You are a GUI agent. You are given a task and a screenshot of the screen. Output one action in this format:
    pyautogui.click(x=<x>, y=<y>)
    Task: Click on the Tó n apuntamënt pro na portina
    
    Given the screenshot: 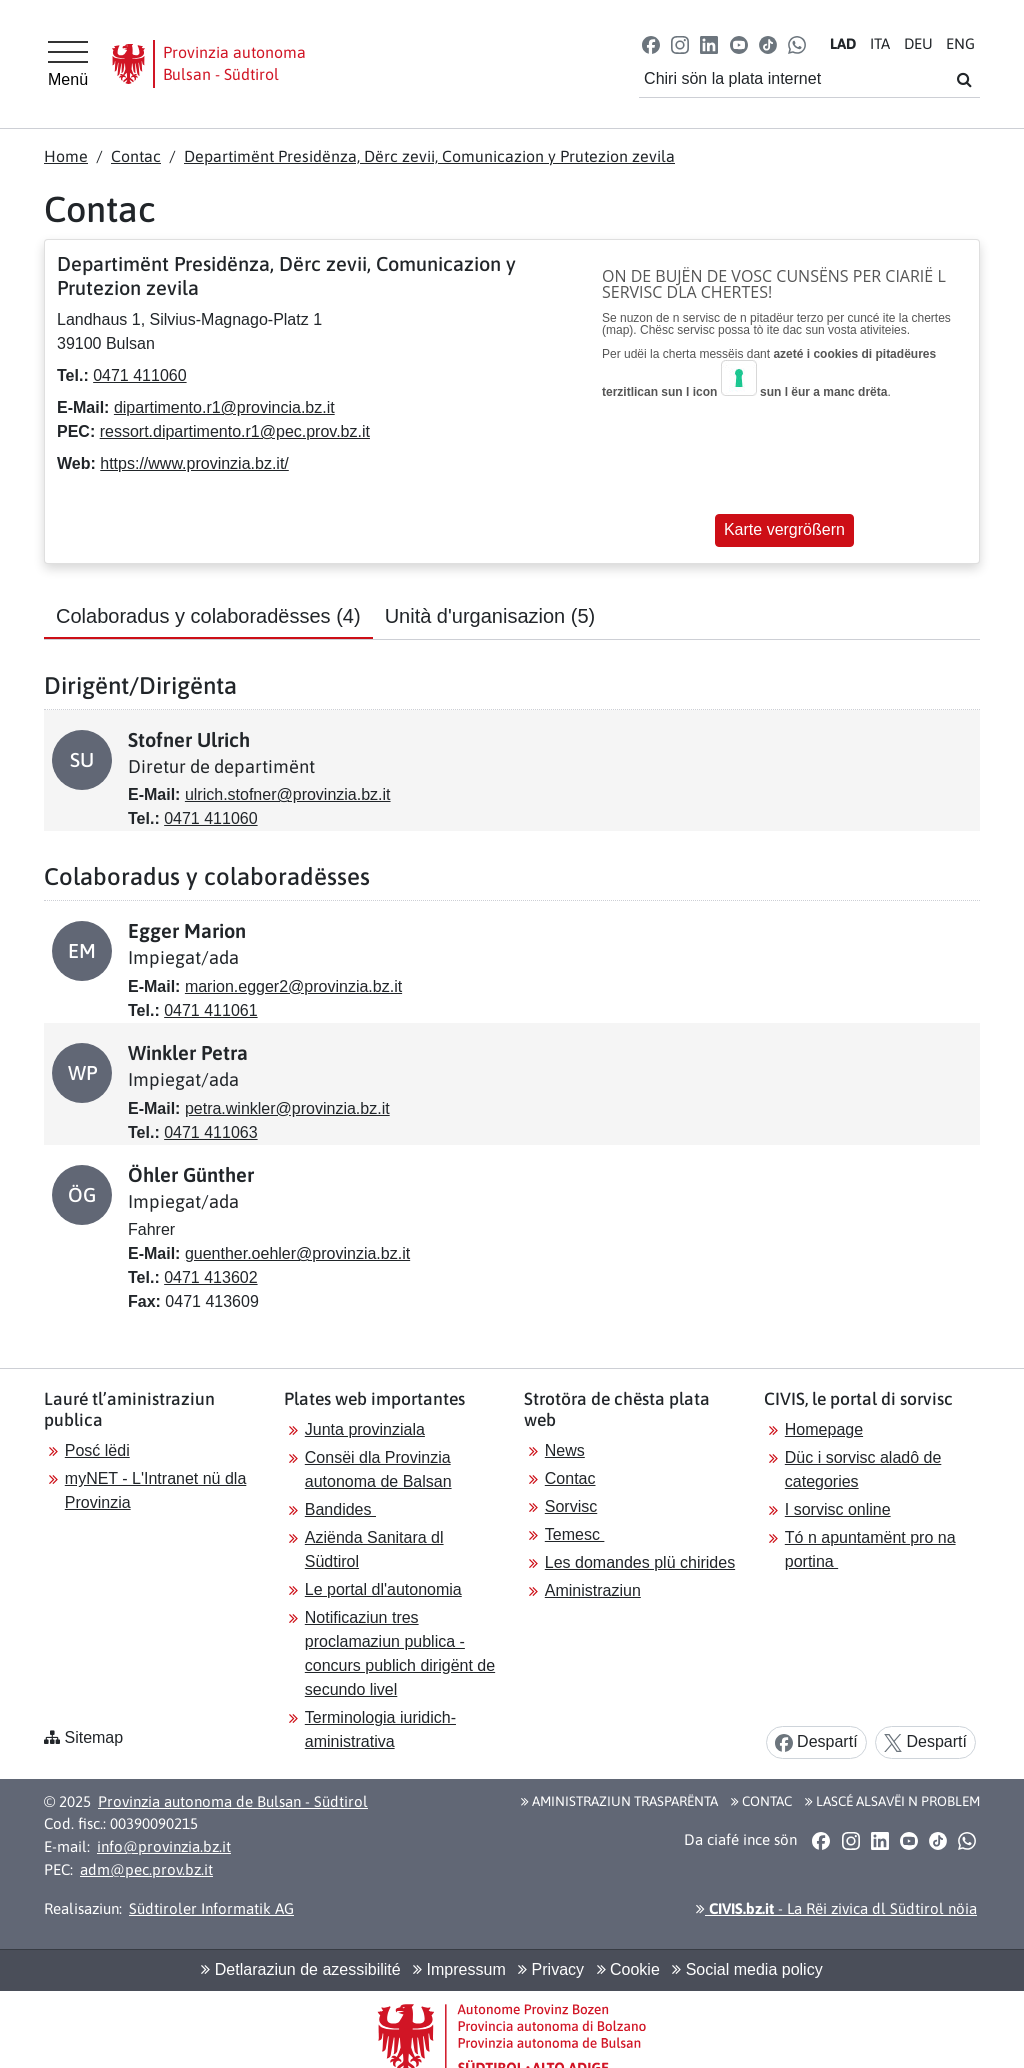 What is the action you would take?
    pyautogui.click(x=870, y=1549)
    